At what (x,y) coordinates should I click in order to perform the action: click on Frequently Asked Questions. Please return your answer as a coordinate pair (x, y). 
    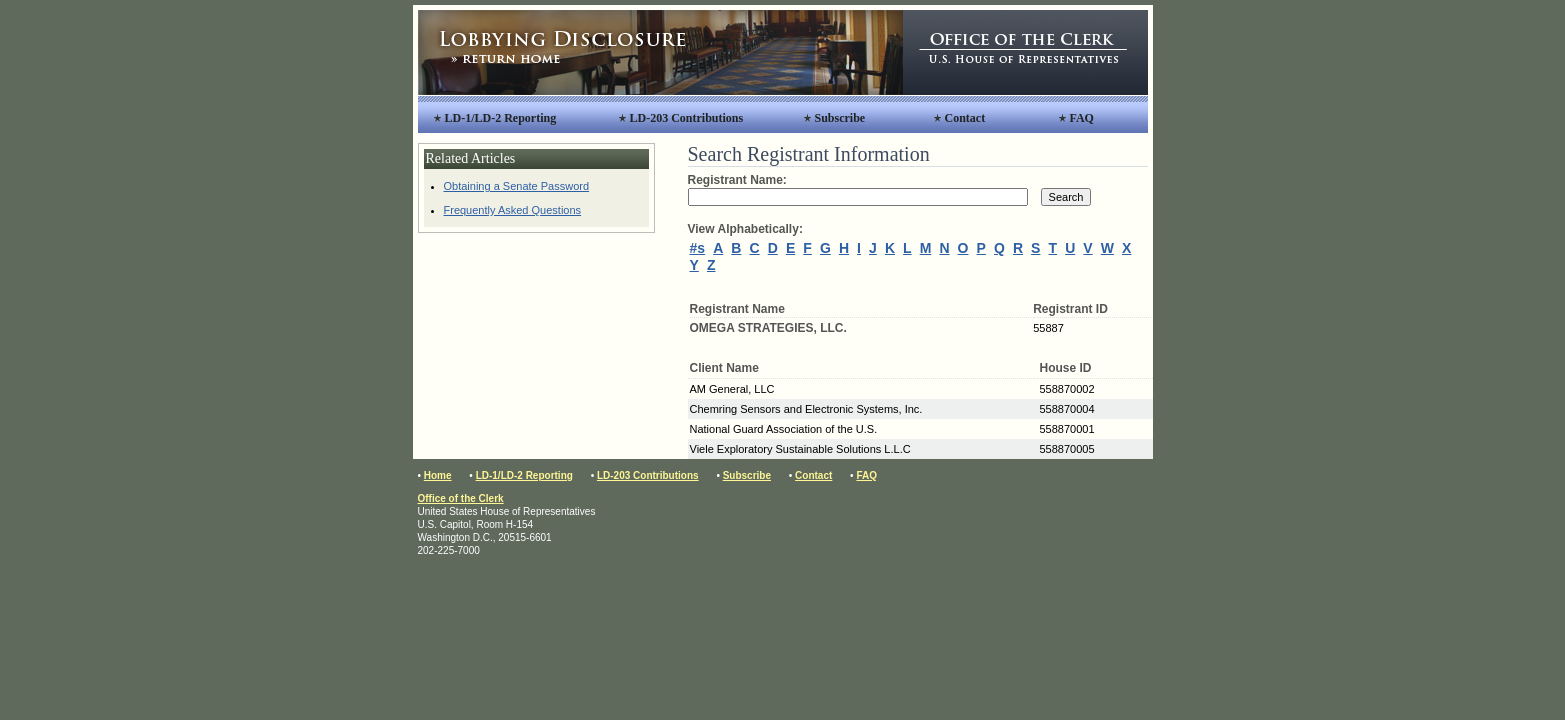
    Looking at the image, I should click on (513, 210).